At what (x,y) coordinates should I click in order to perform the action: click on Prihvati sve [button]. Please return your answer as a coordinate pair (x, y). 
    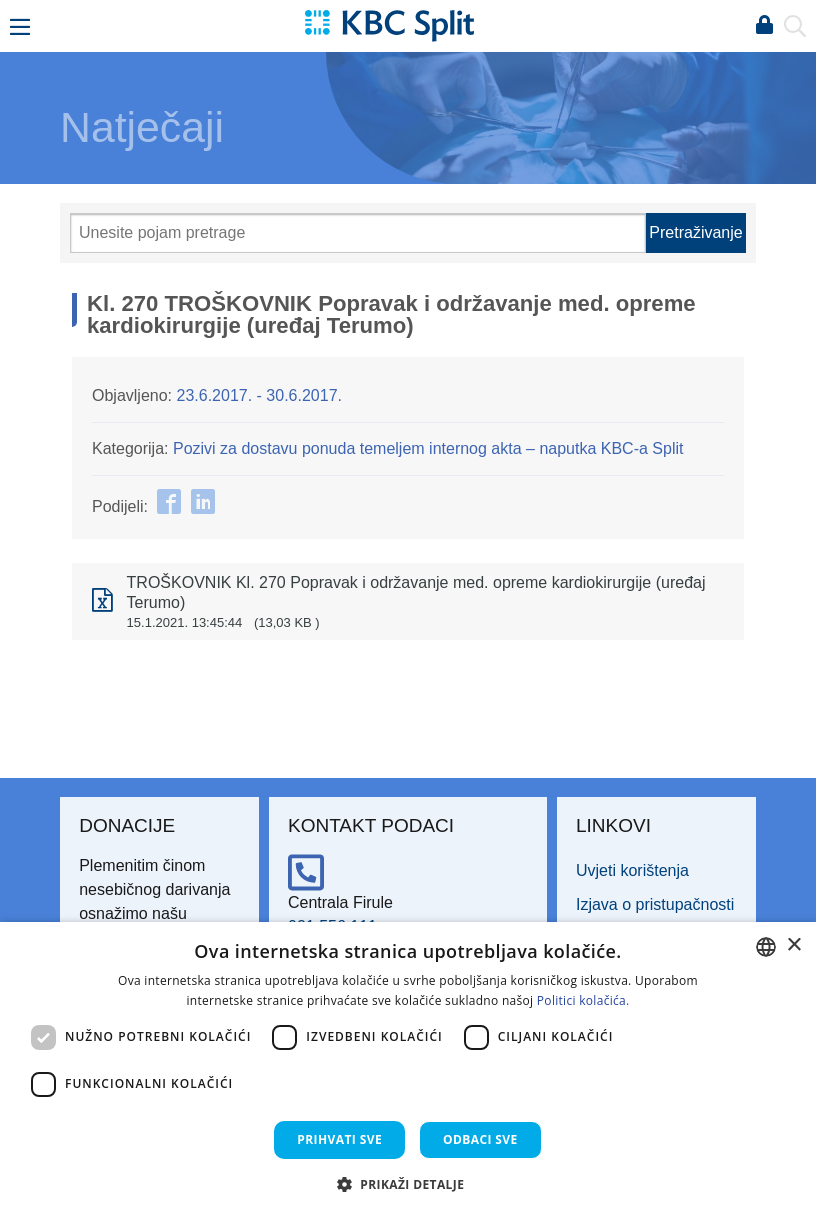
    Looking at the image, I should click on (339, 1139).